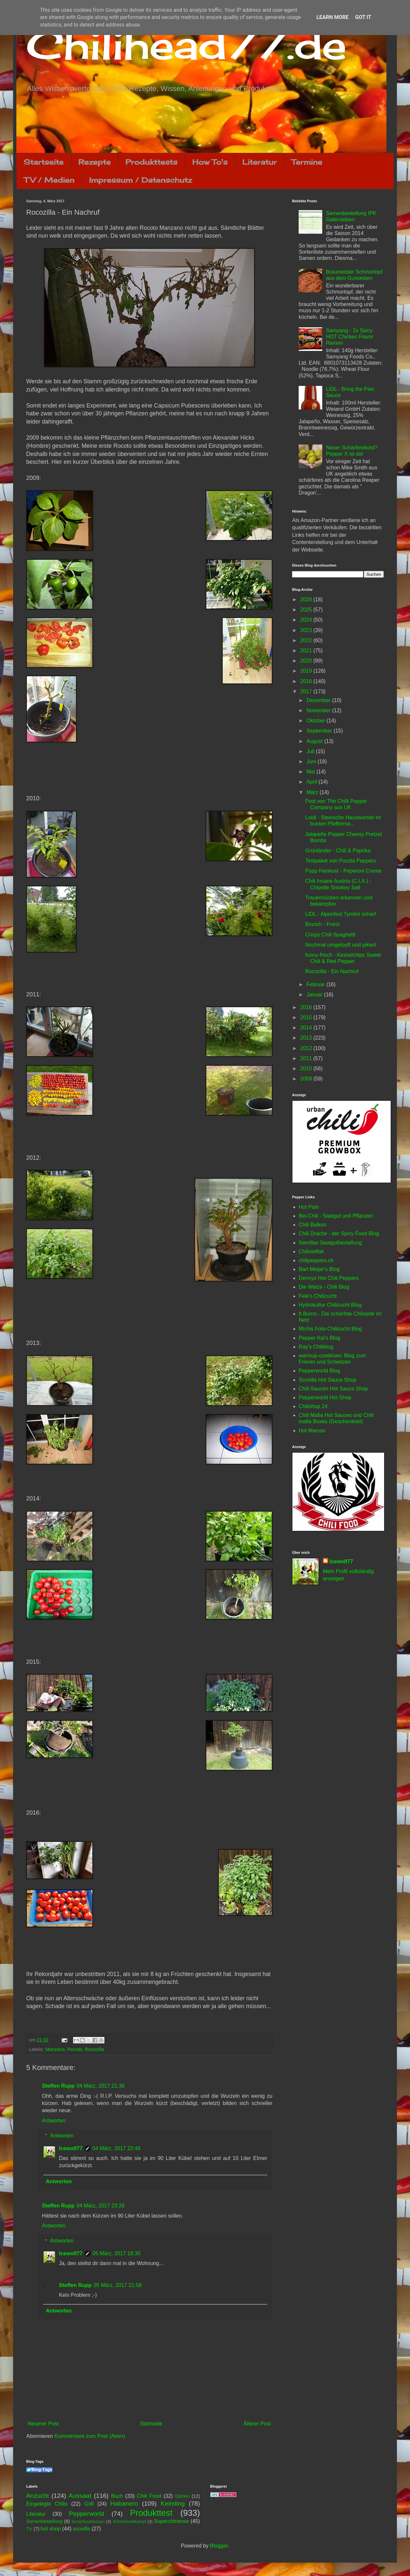  Describe the element at coordinates (129, 2521) in the screenshot. I see `Schärfewettkampf` at that location.